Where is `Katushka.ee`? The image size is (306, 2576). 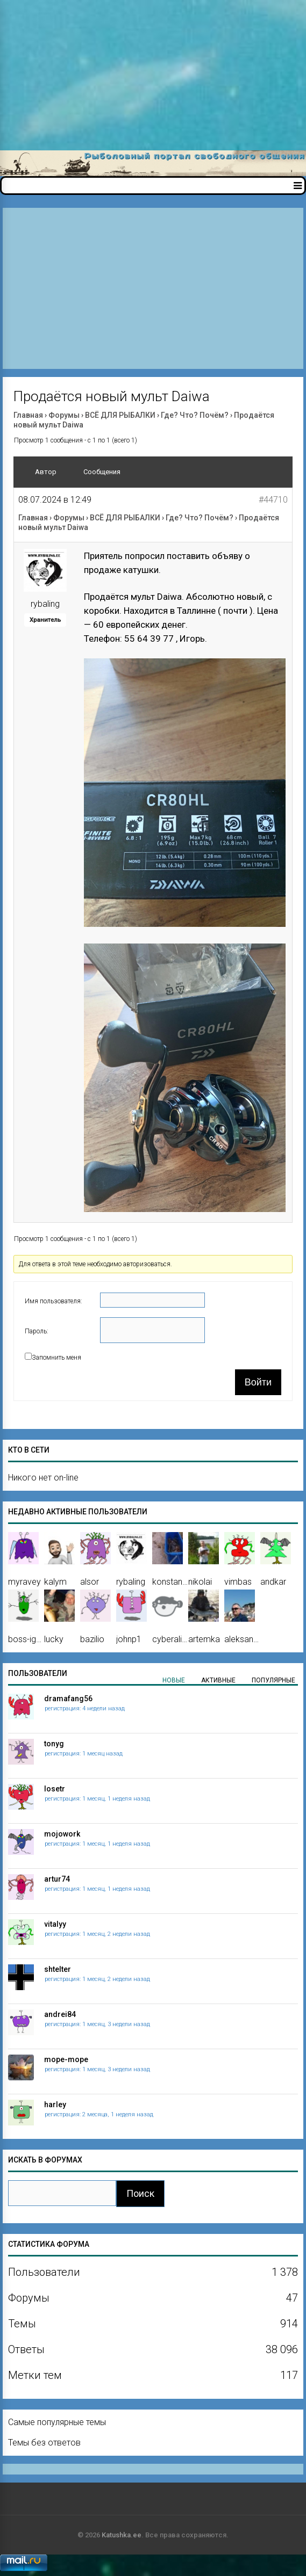 Katushka.ee is located at coordinates (121, 2535).